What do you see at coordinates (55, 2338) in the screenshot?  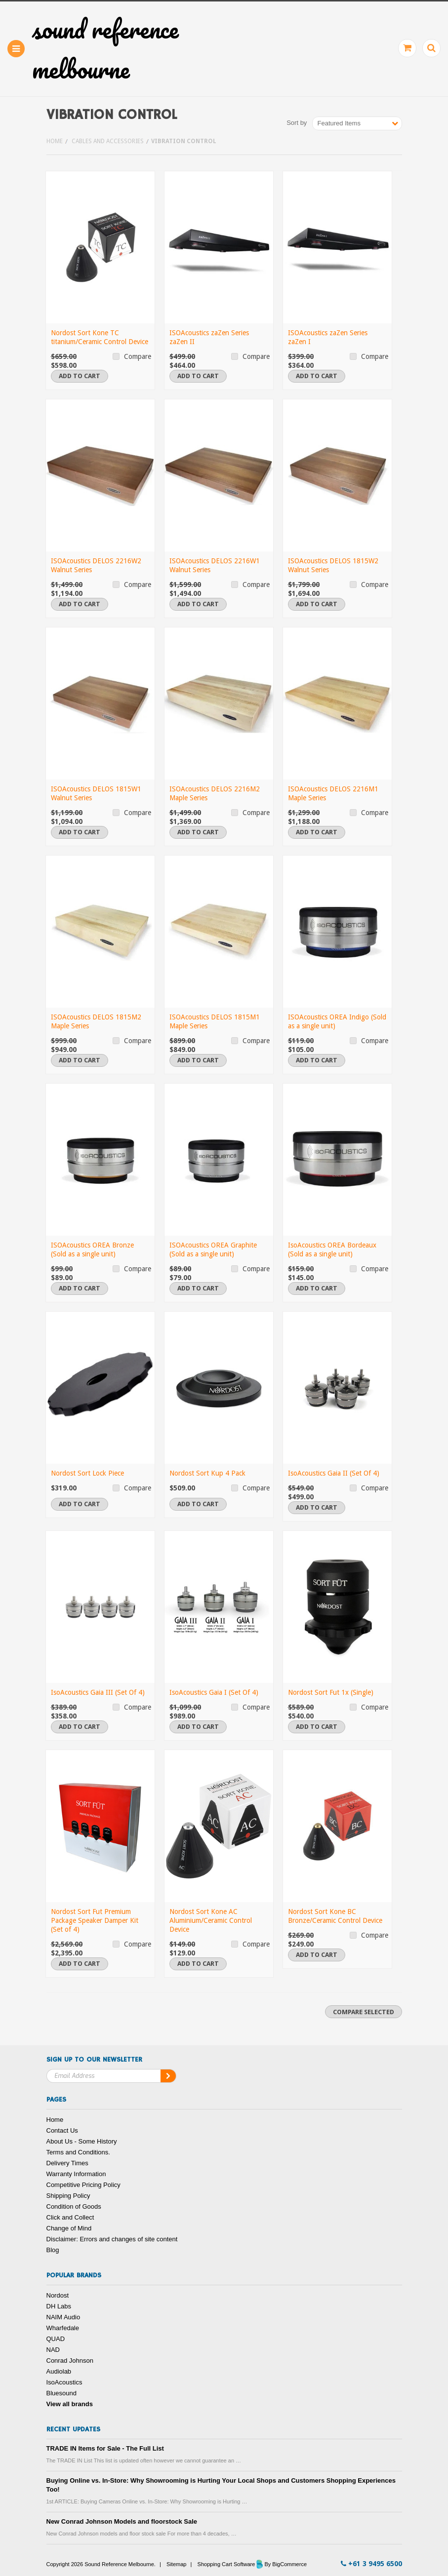 I see `QUAD` at bounding box center [55, 2338].